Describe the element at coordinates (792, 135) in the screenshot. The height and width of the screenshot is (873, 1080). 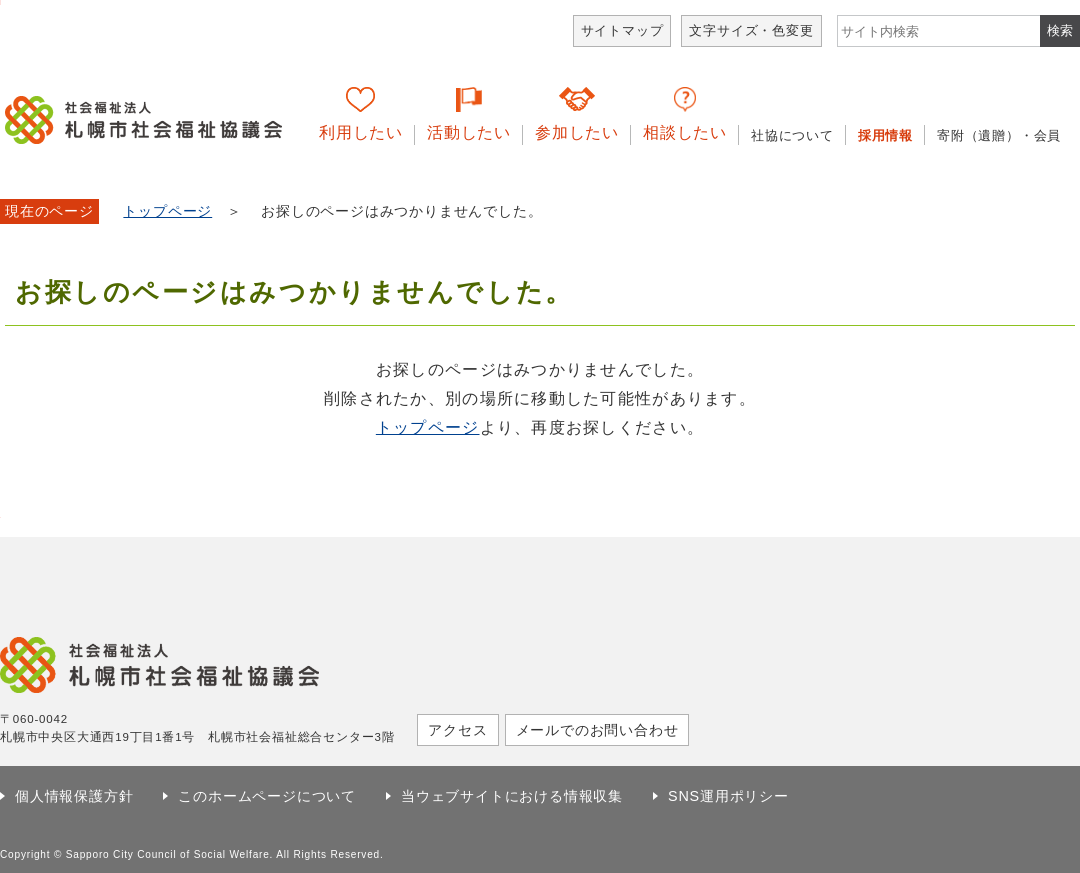
I see `社協について` at that location.